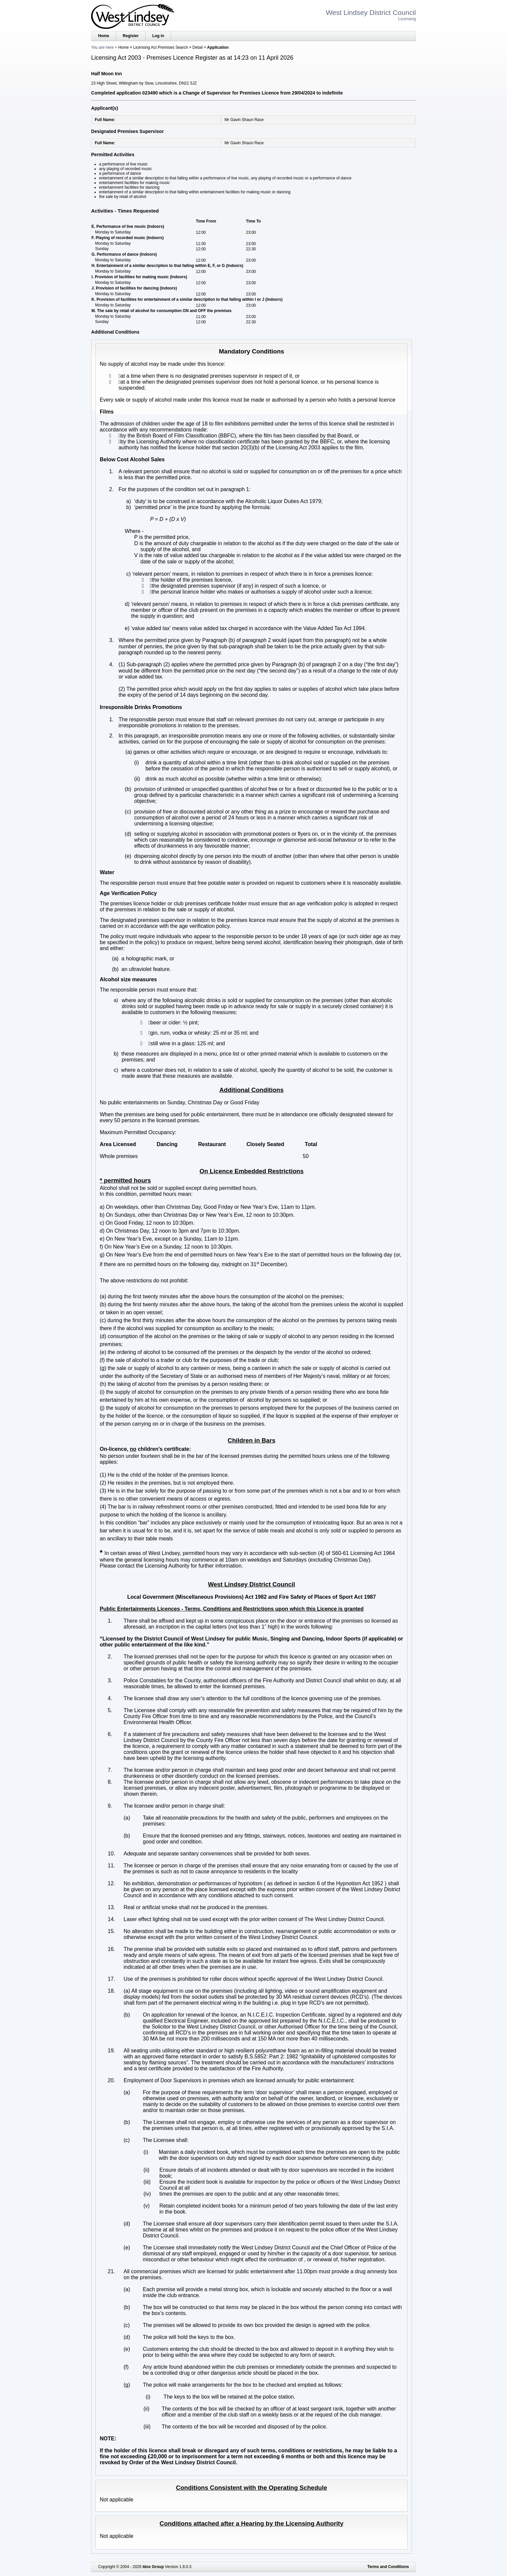 This screenshot has height=2576, width=507. I want to click on Log in, so click(158, 35).